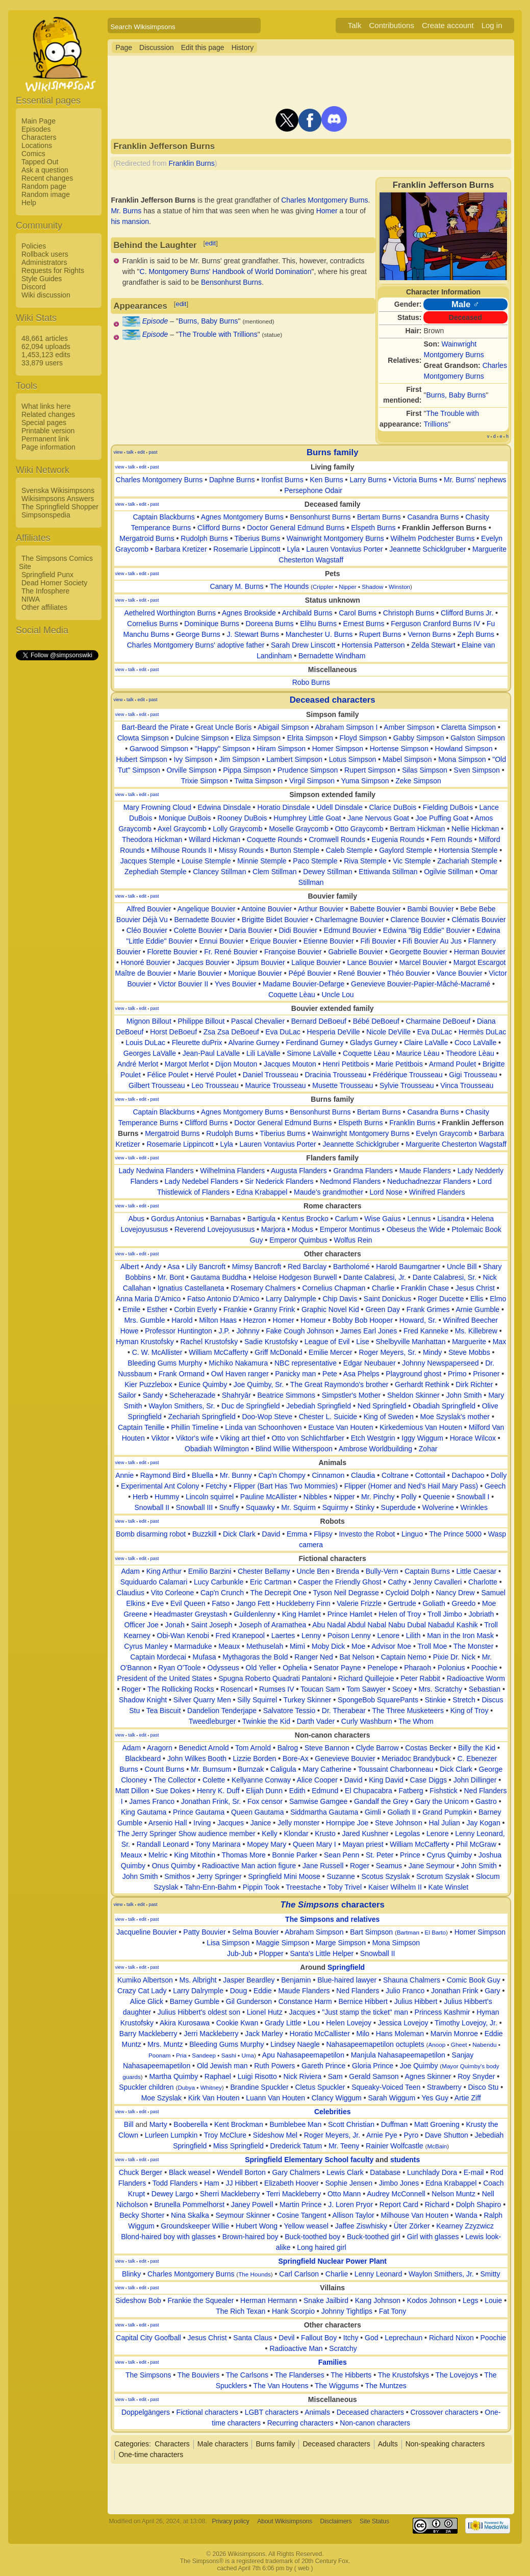  Describe the element at coordinates (475, 1780) in the screenshot. I see `John Dillinger` at that location.